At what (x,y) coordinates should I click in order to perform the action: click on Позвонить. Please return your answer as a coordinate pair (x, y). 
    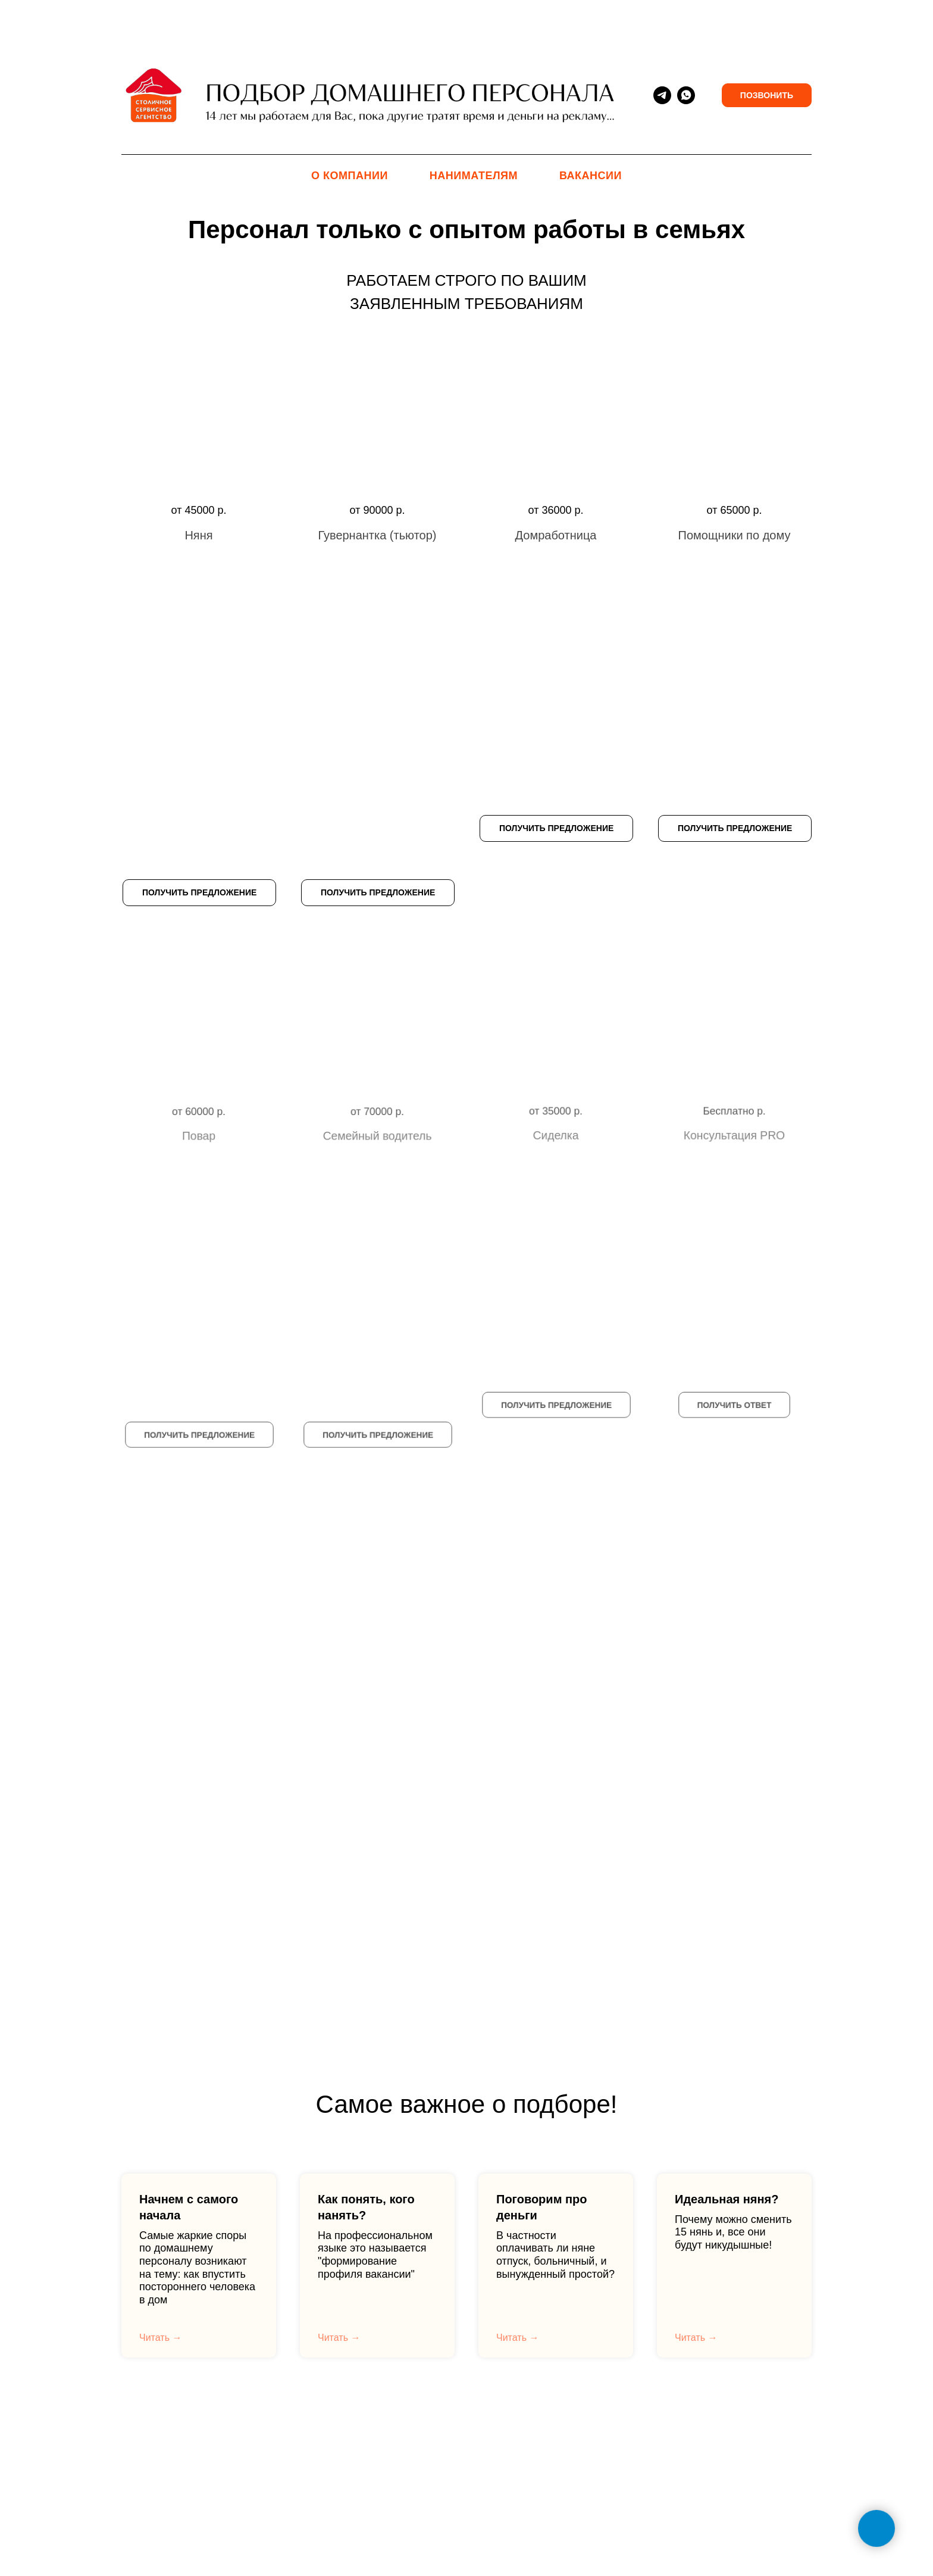
    Looking at the image, I should click on (766, 95).